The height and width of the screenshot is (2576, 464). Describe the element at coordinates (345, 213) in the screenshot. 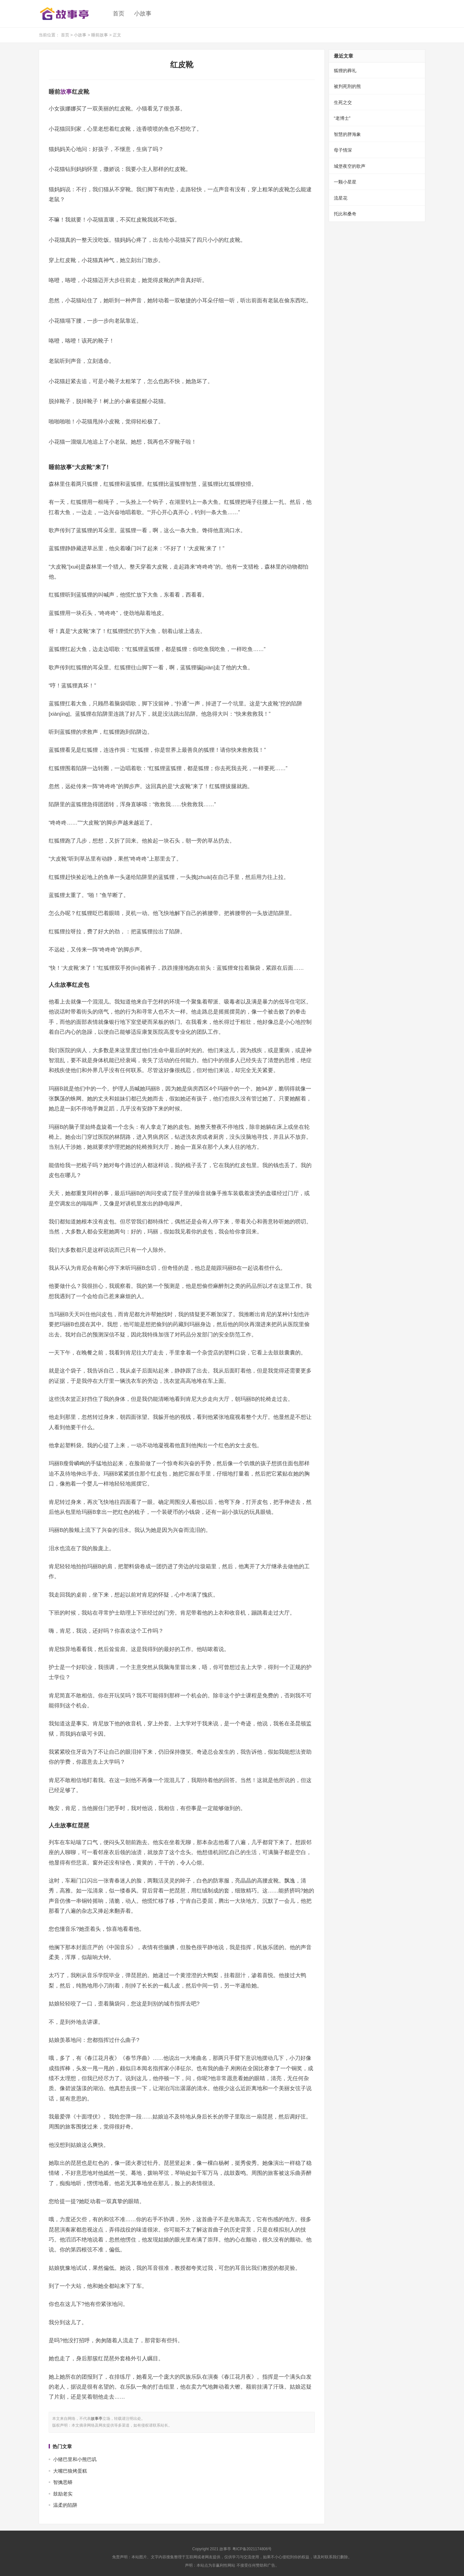

I see `托比和桑奇` at that location.